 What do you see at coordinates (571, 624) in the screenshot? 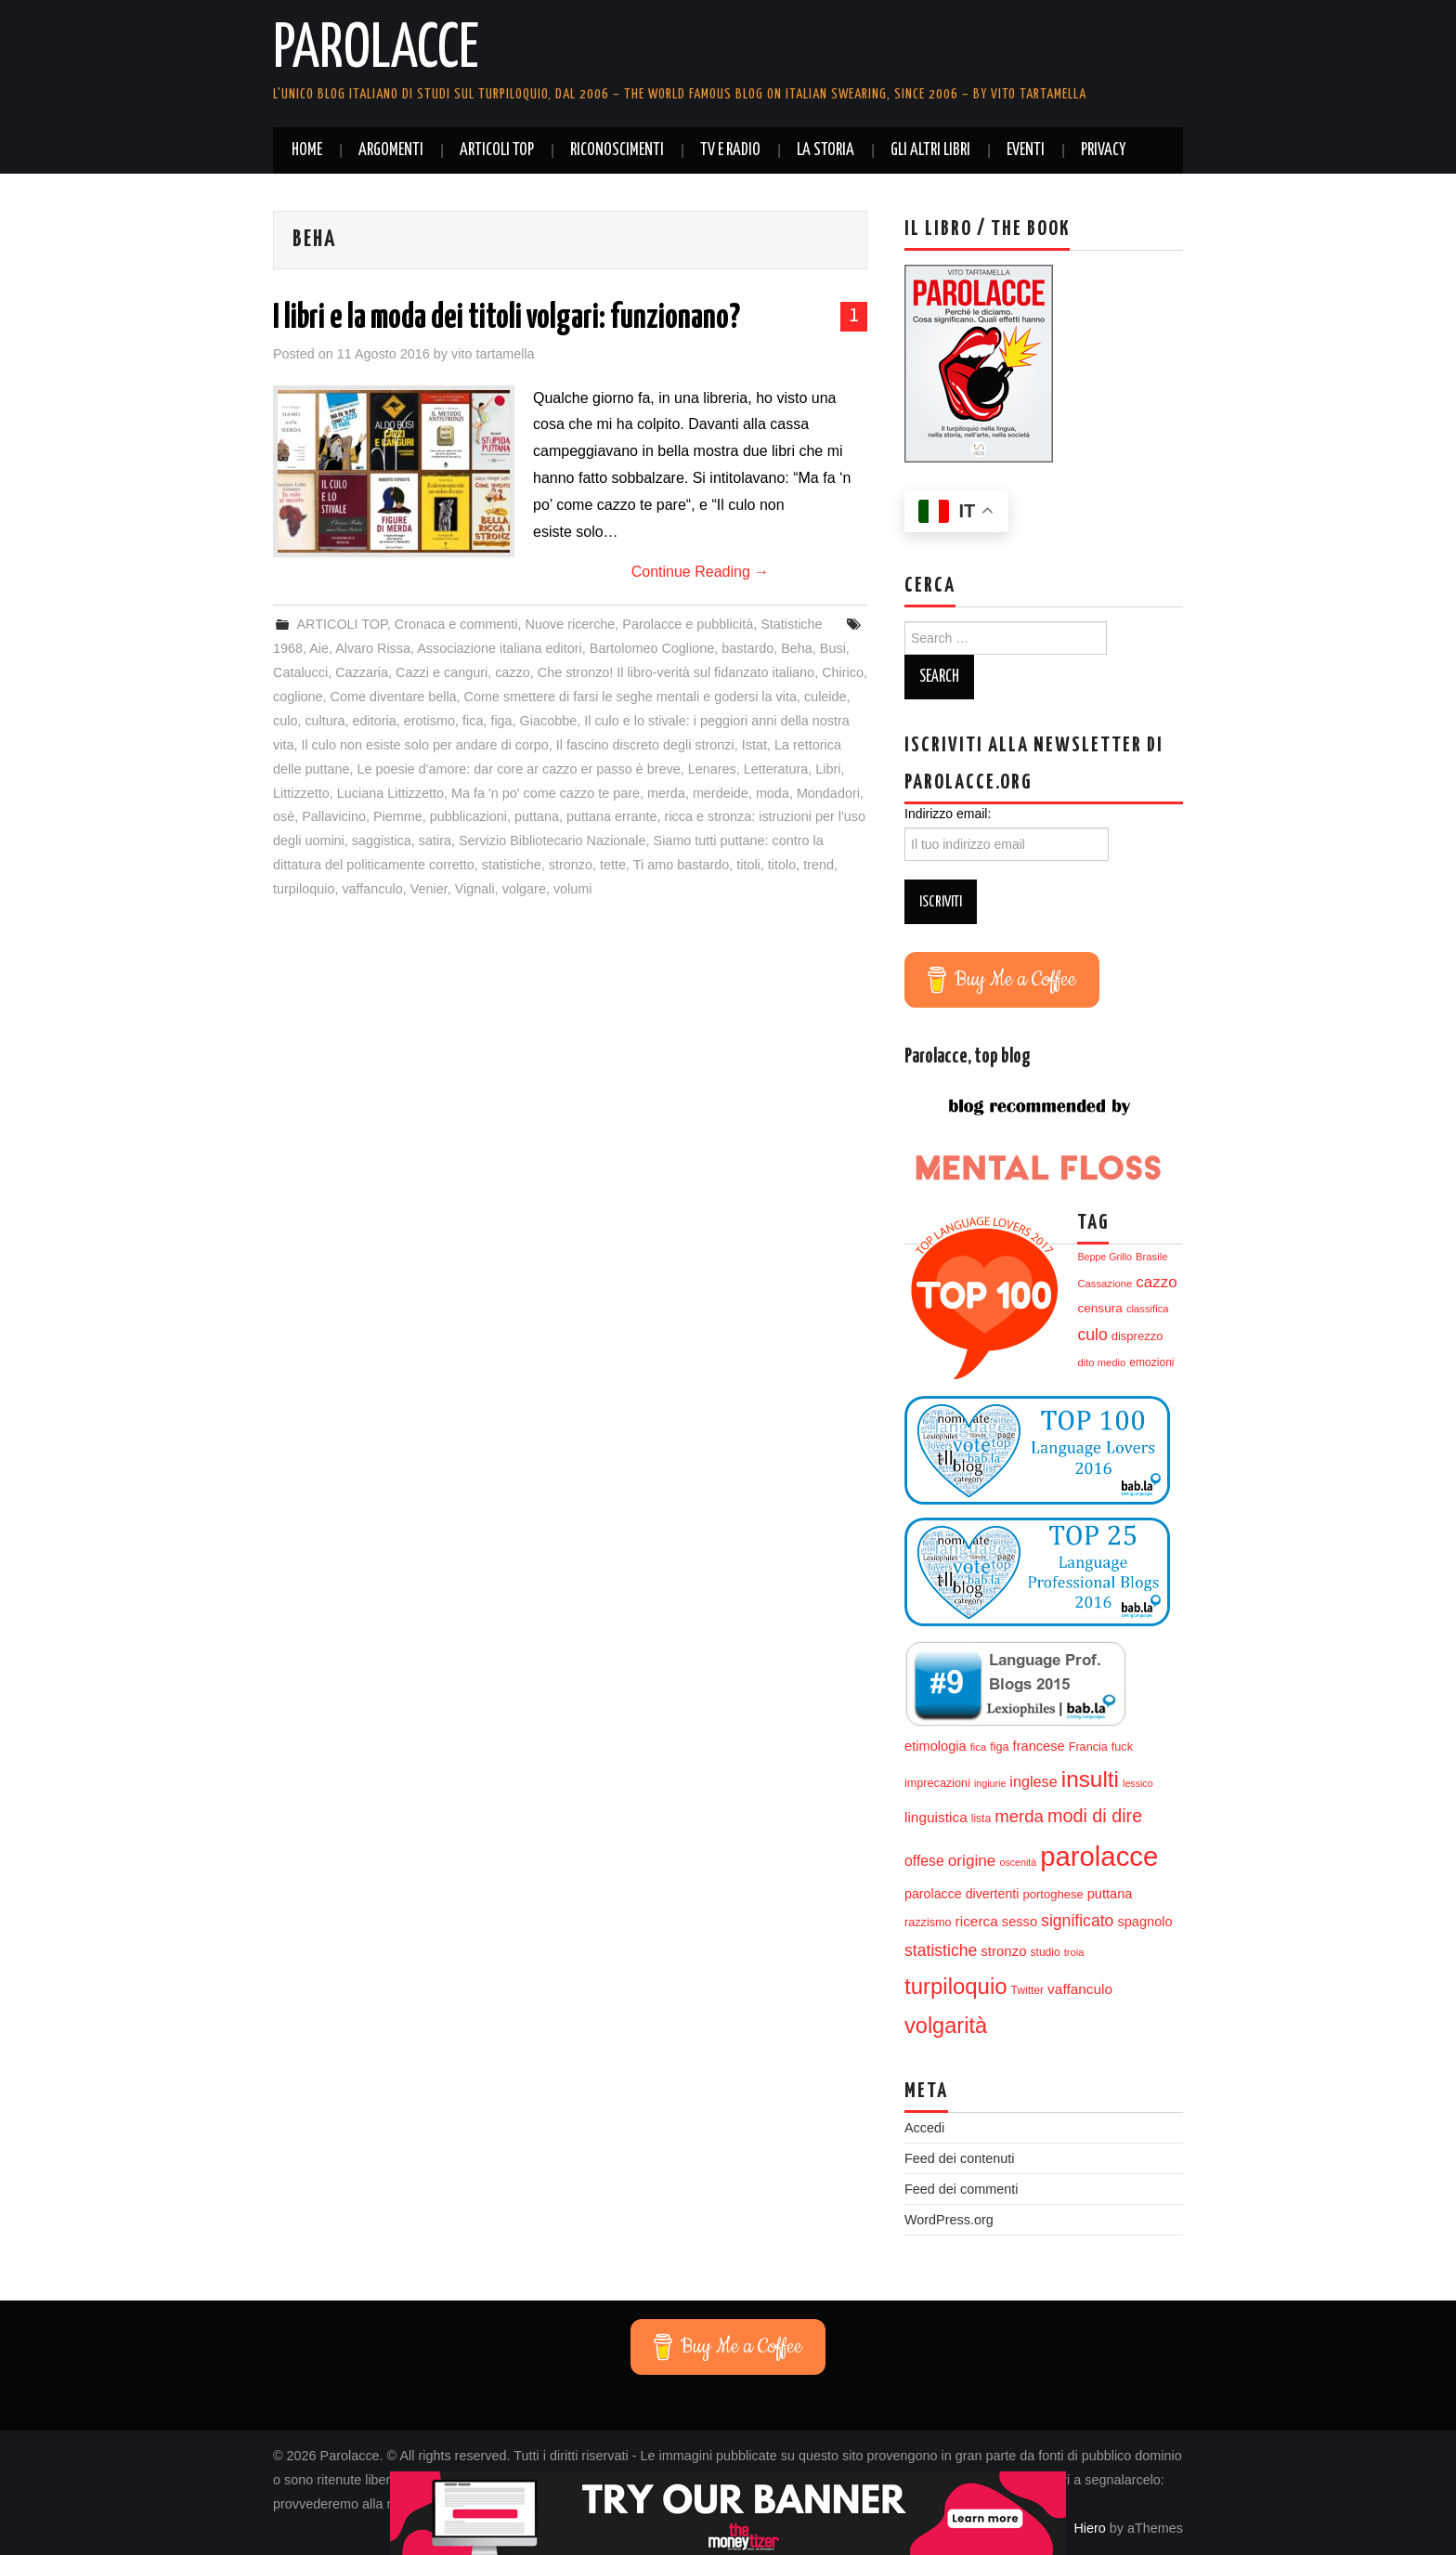
I see `Nuove ricerche` at bounding box center [571, 624].